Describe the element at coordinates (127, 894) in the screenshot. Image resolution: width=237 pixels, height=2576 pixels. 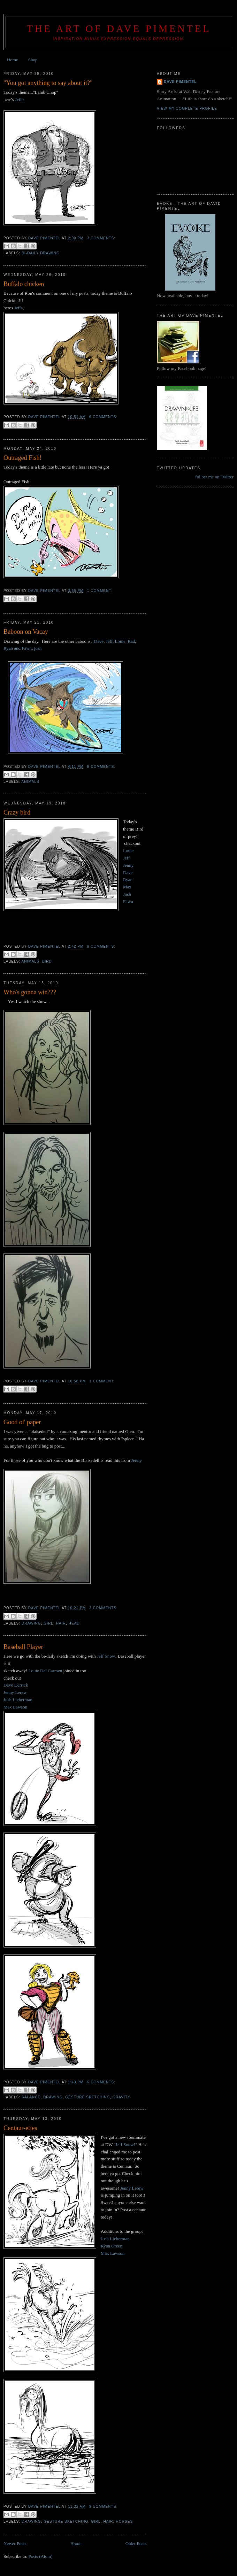
I see `Josh` at that location.